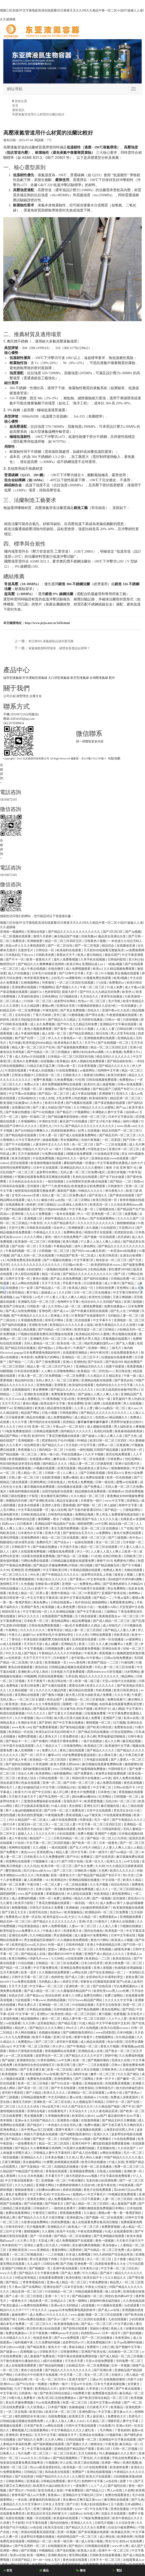 The height and width of the screenshot is (2576, 145). What do you see at coordinates (48, 1121) in the screenshot?
I see `丰满的女邻居` at bounding box center [48, 1121].